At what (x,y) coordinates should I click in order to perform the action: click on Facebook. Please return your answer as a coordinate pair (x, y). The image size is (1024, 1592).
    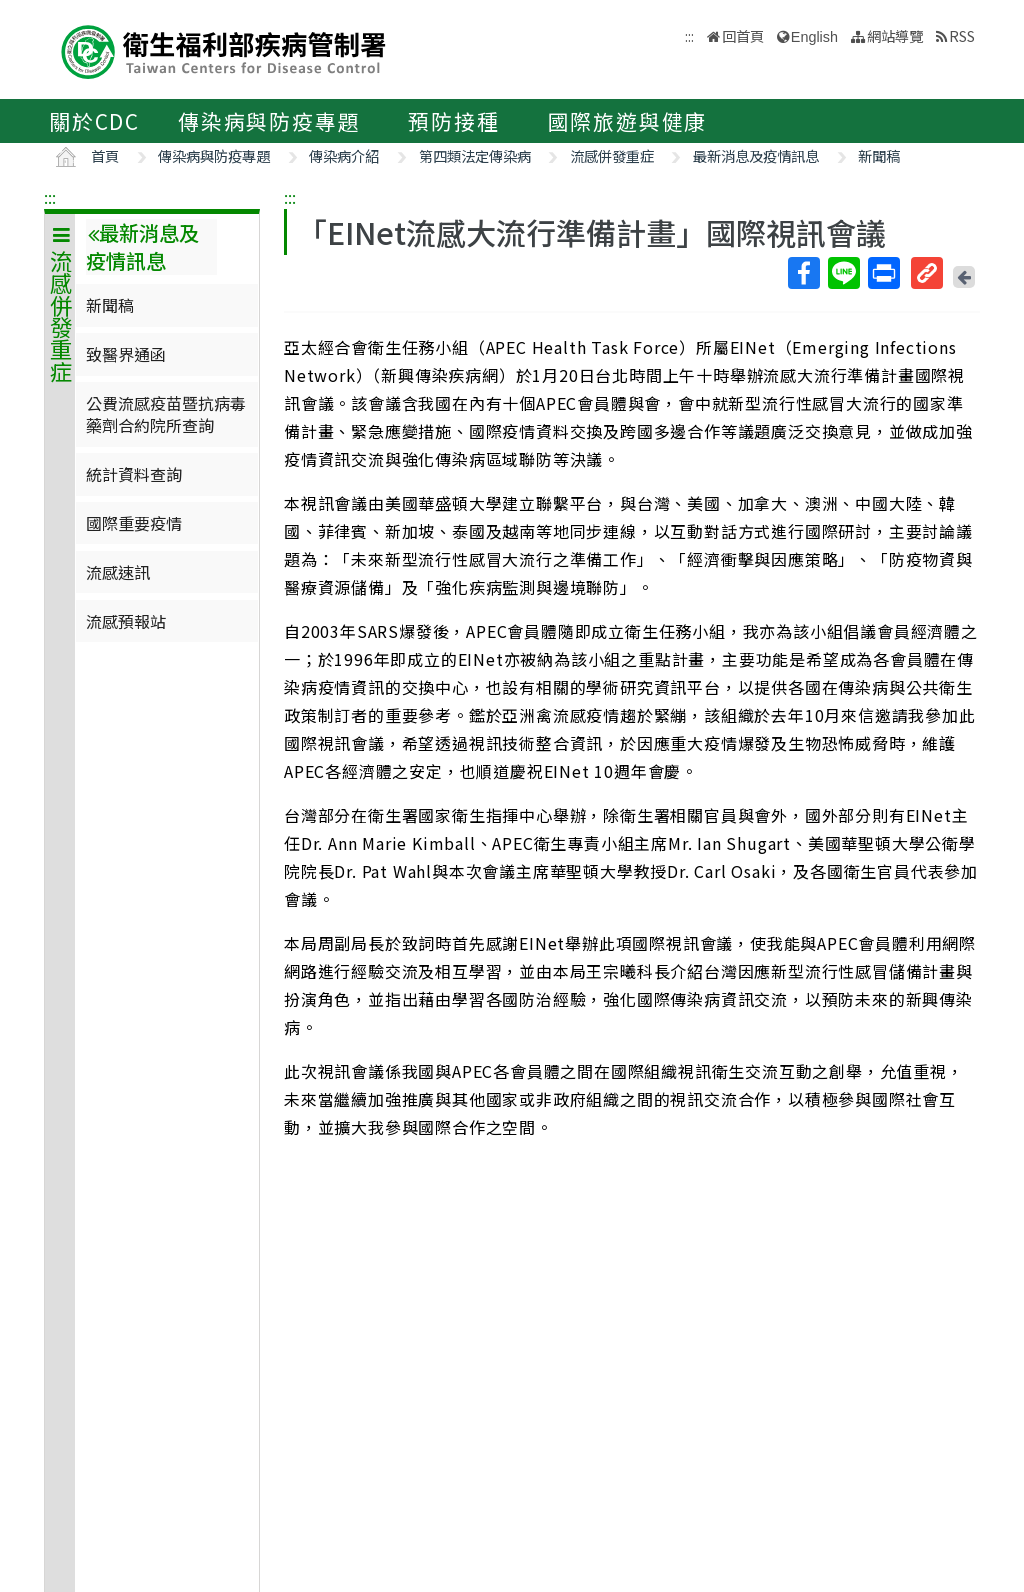
    Looking at the image, I should click on (803, 273).